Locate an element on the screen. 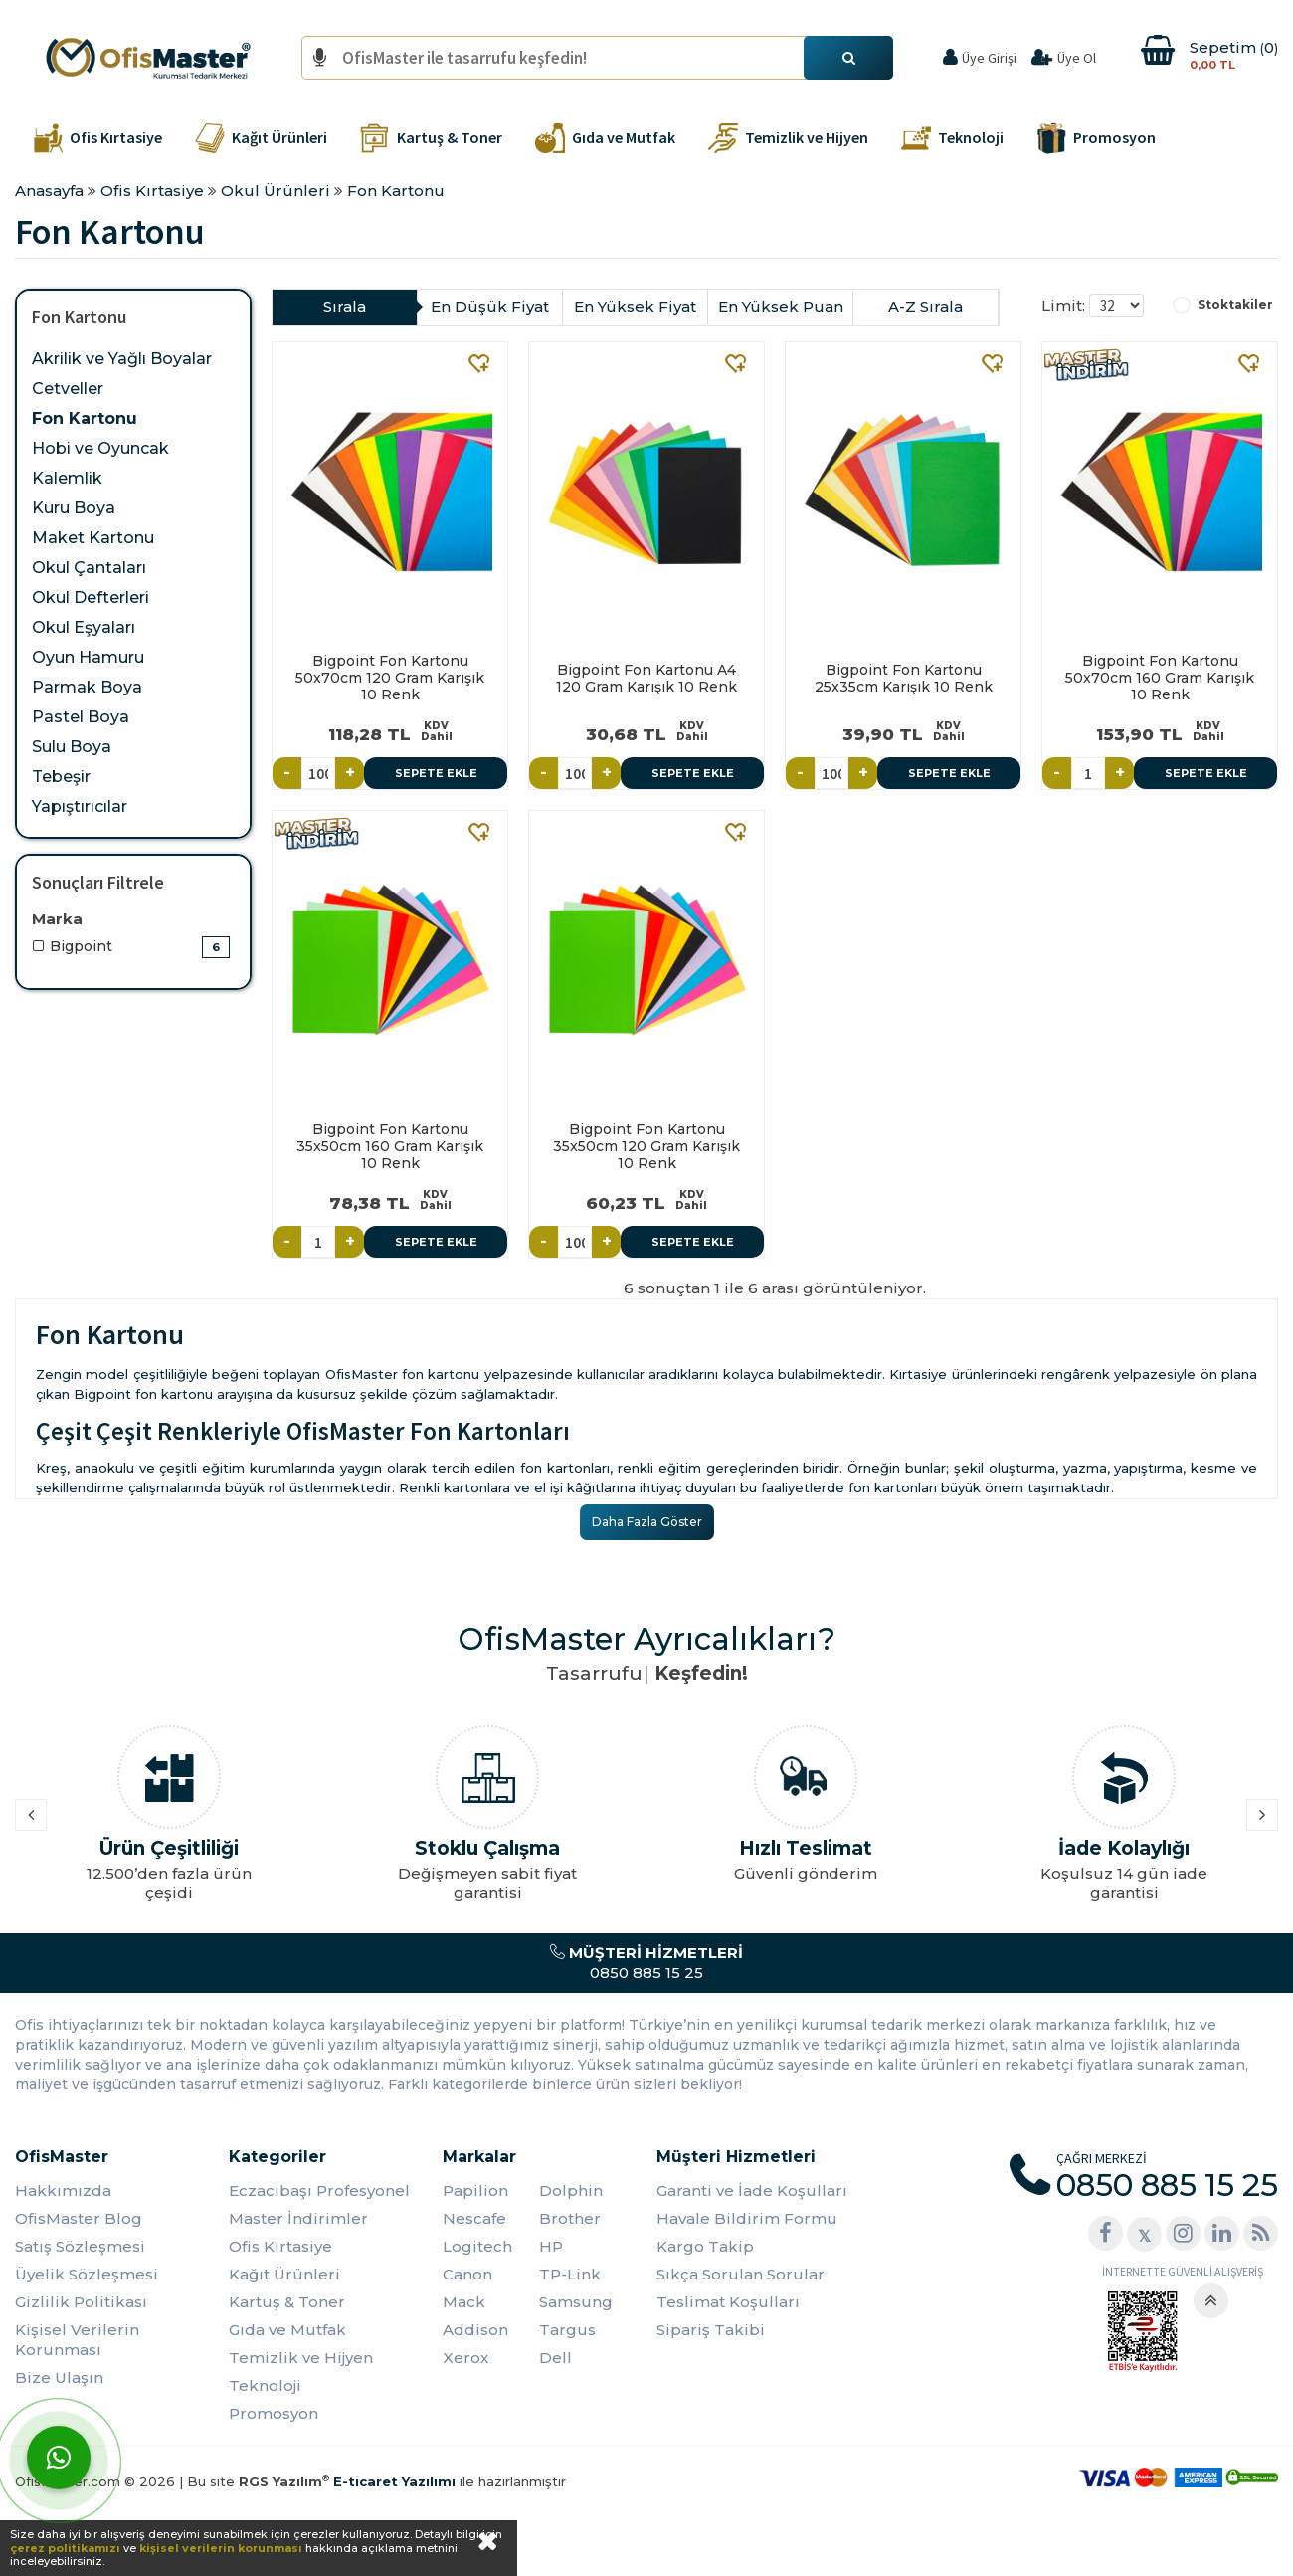  Fon Kartonu is located at coordinates (84, 418).